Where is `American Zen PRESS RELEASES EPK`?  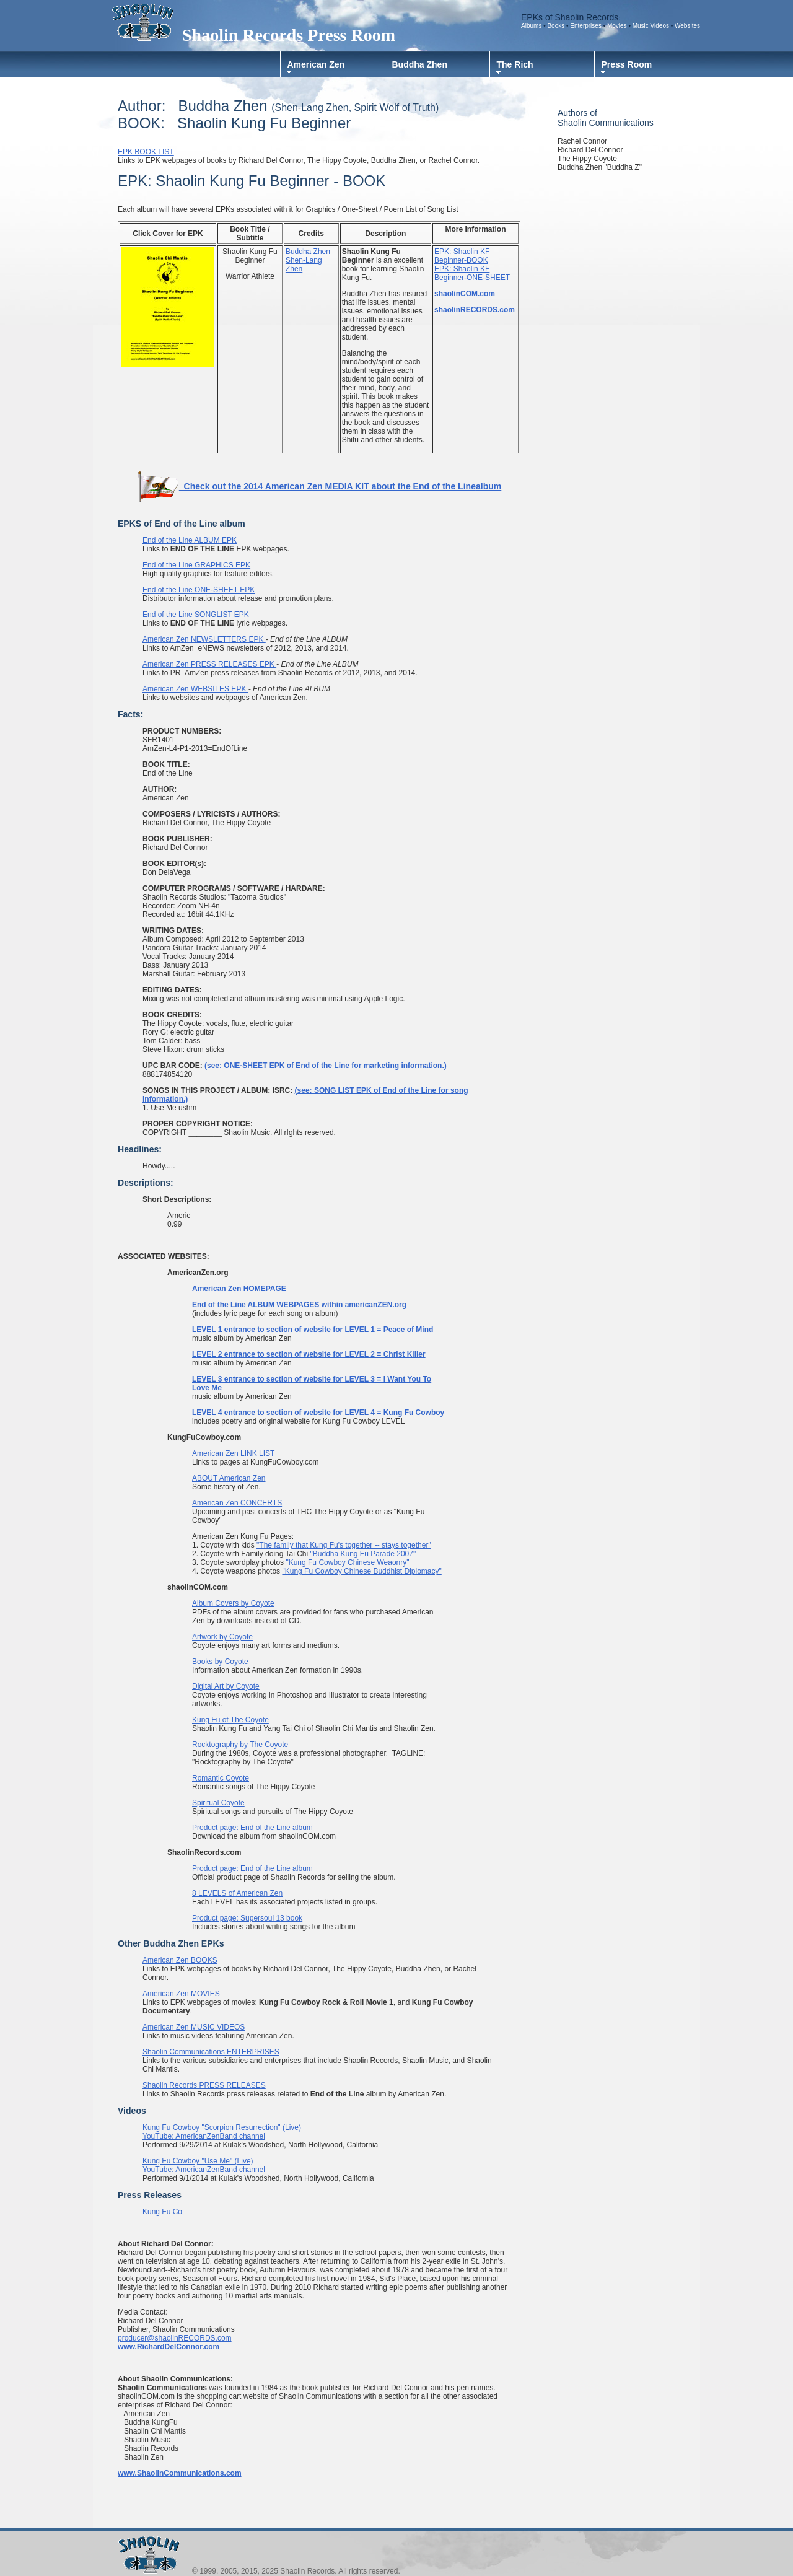
American Zen PRESS RELEASES EPK is located at coordinates (209, 664).